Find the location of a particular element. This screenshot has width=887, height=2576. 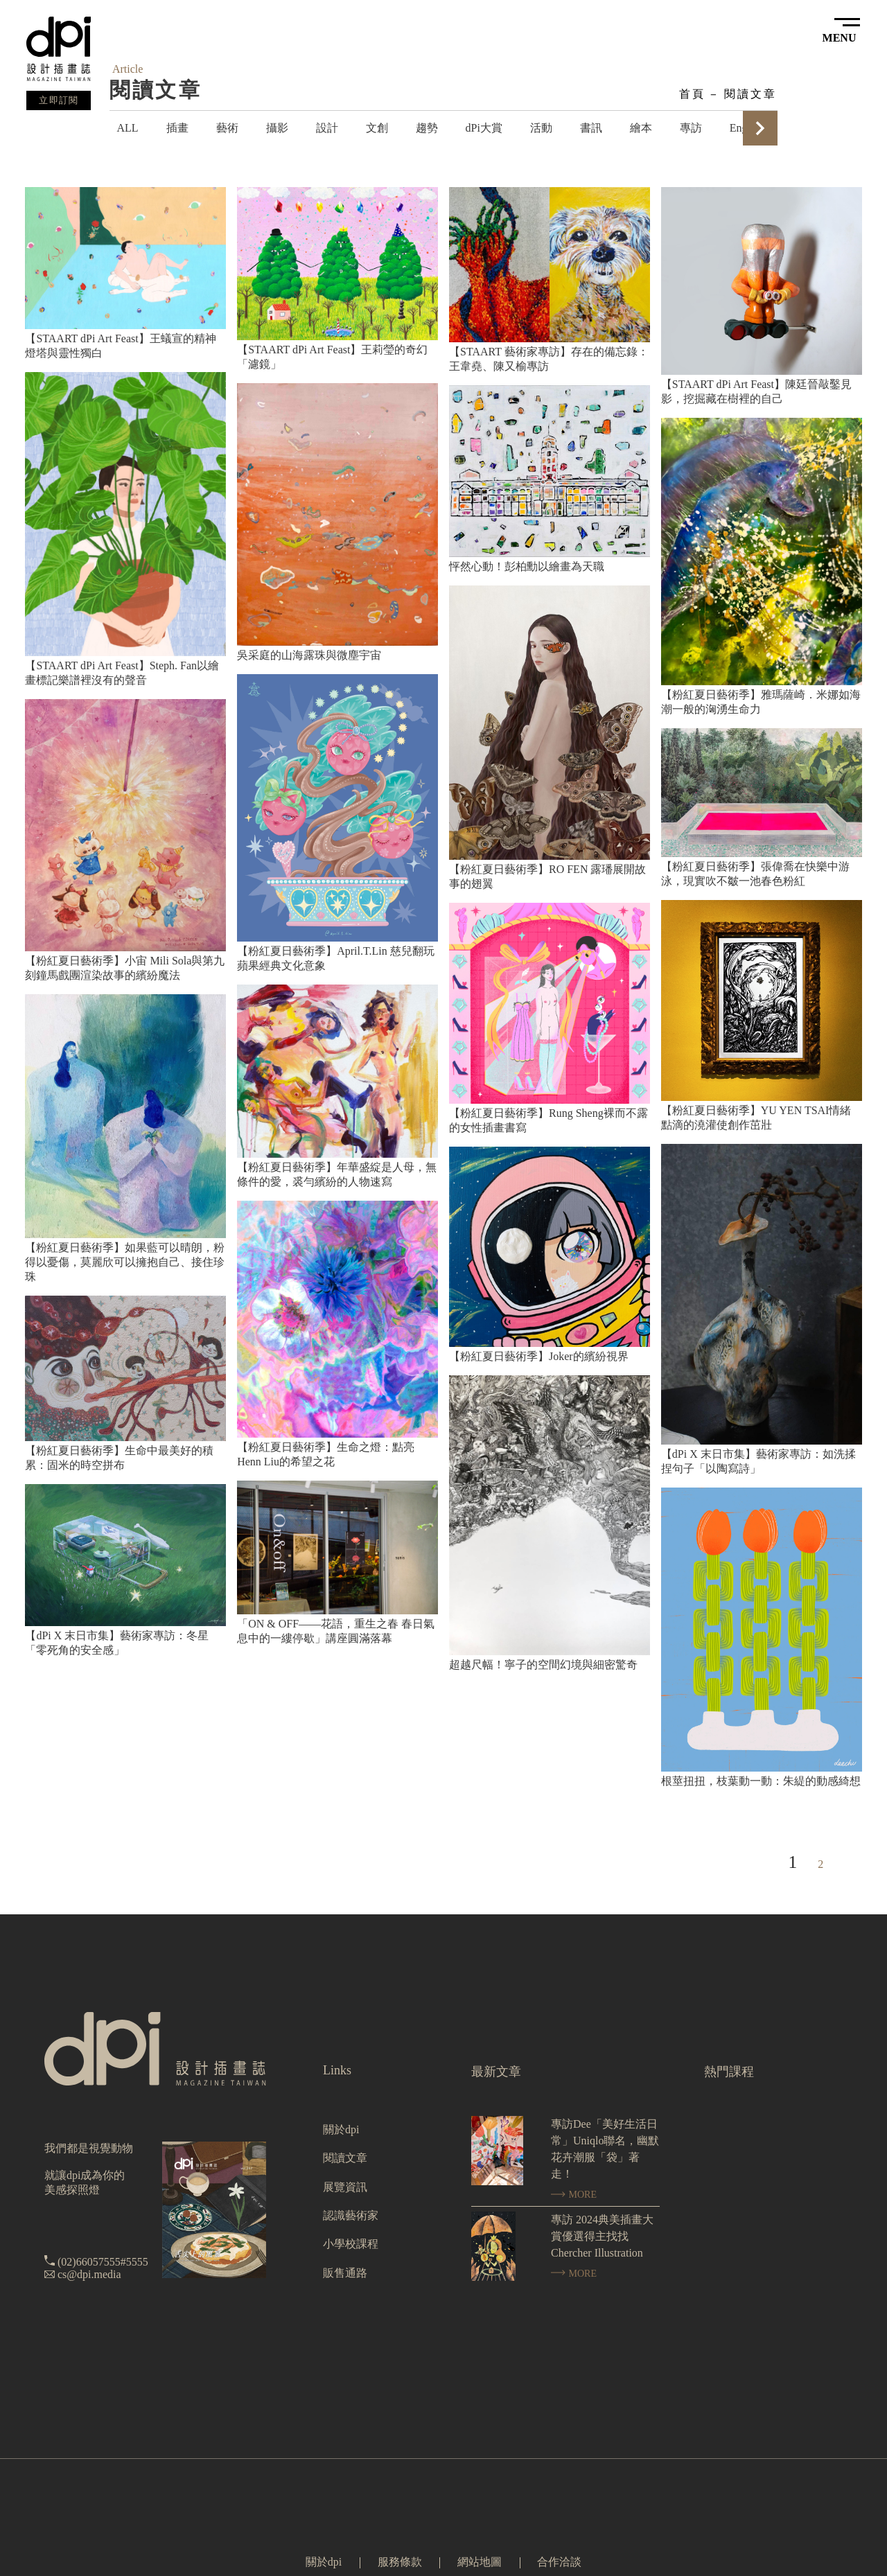

怦然心動！彭柏勳以繪畫為天職 is located at coordinates (526, 566).